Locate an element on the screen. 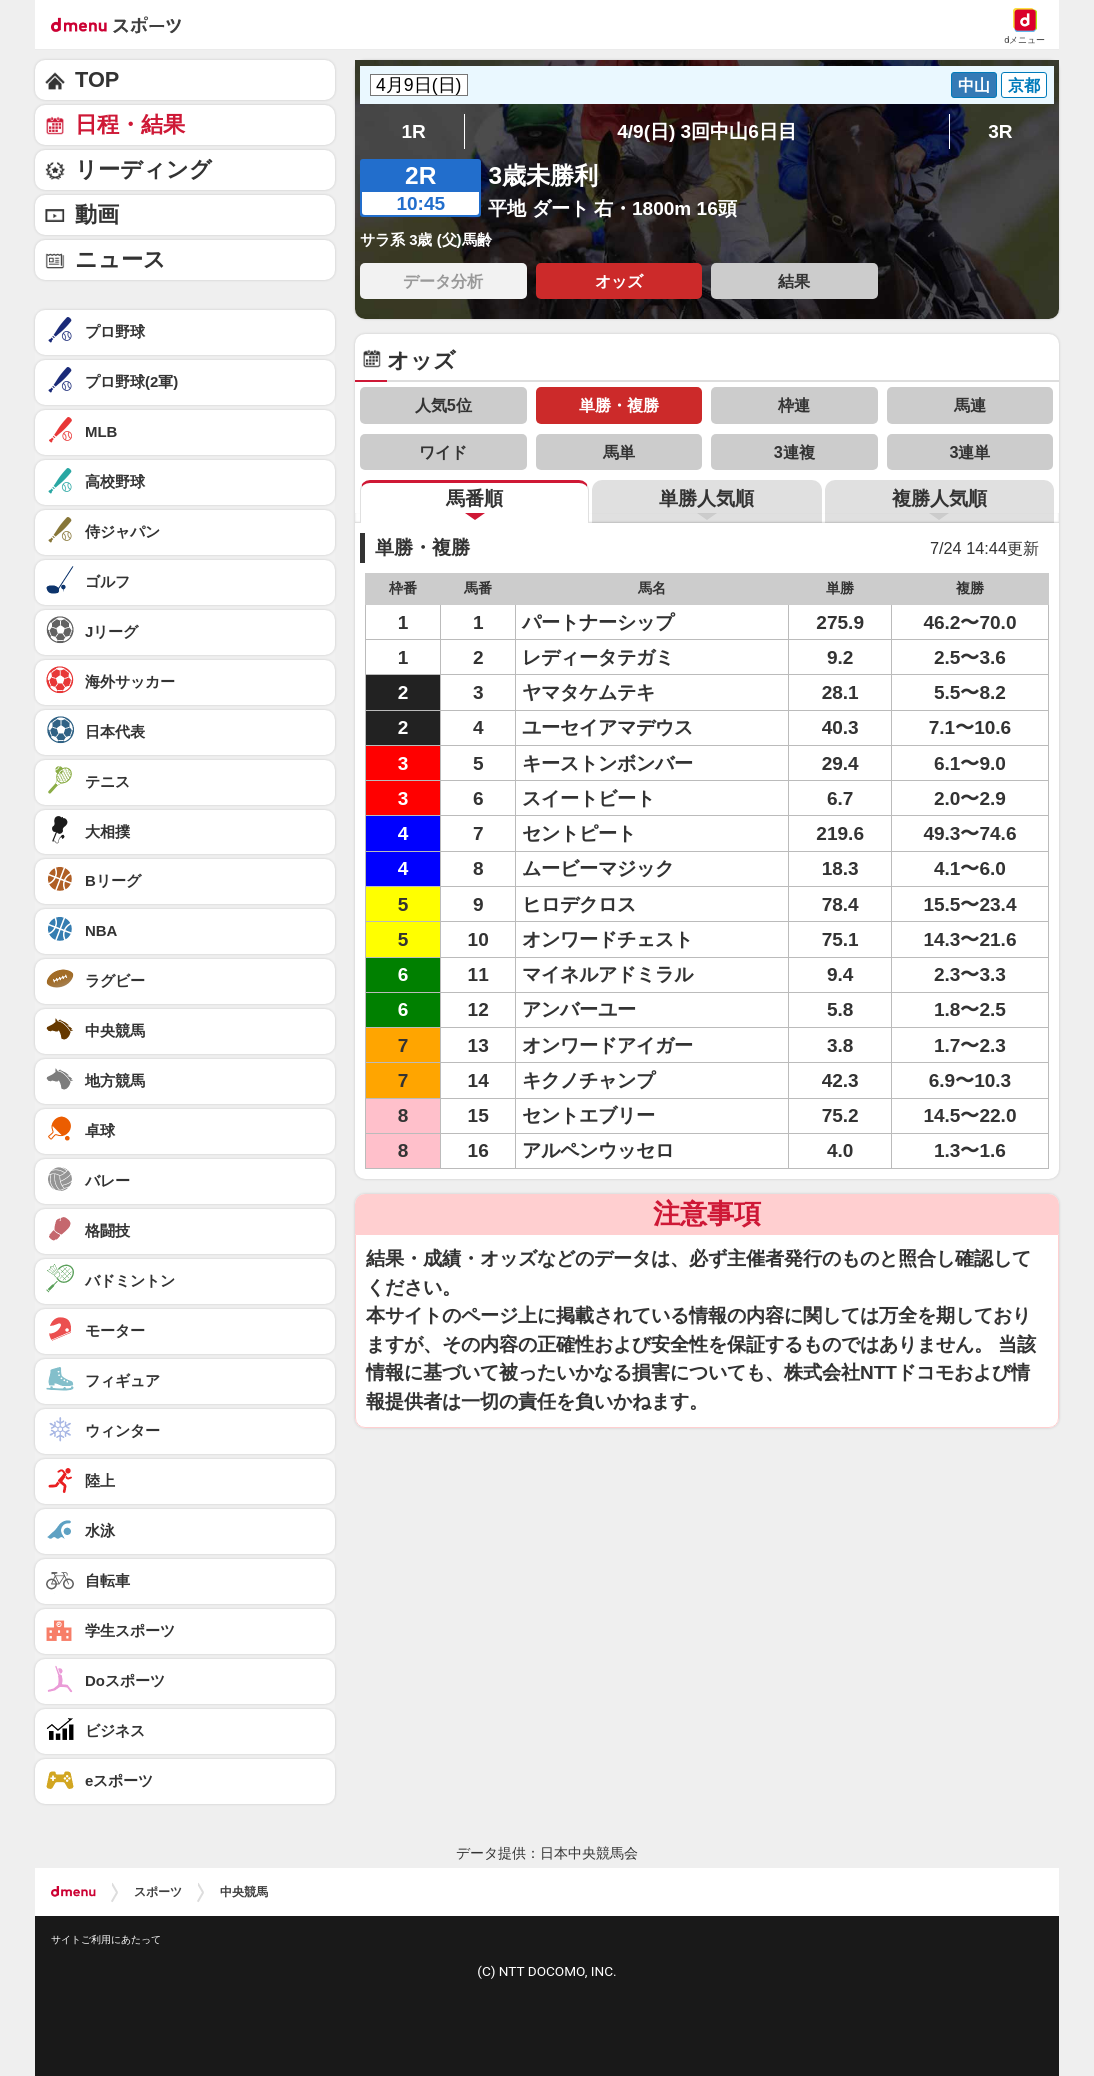 The width and height of the screenshot is (1094, 2076). スポーツ is located at coordinates (158, 1892).